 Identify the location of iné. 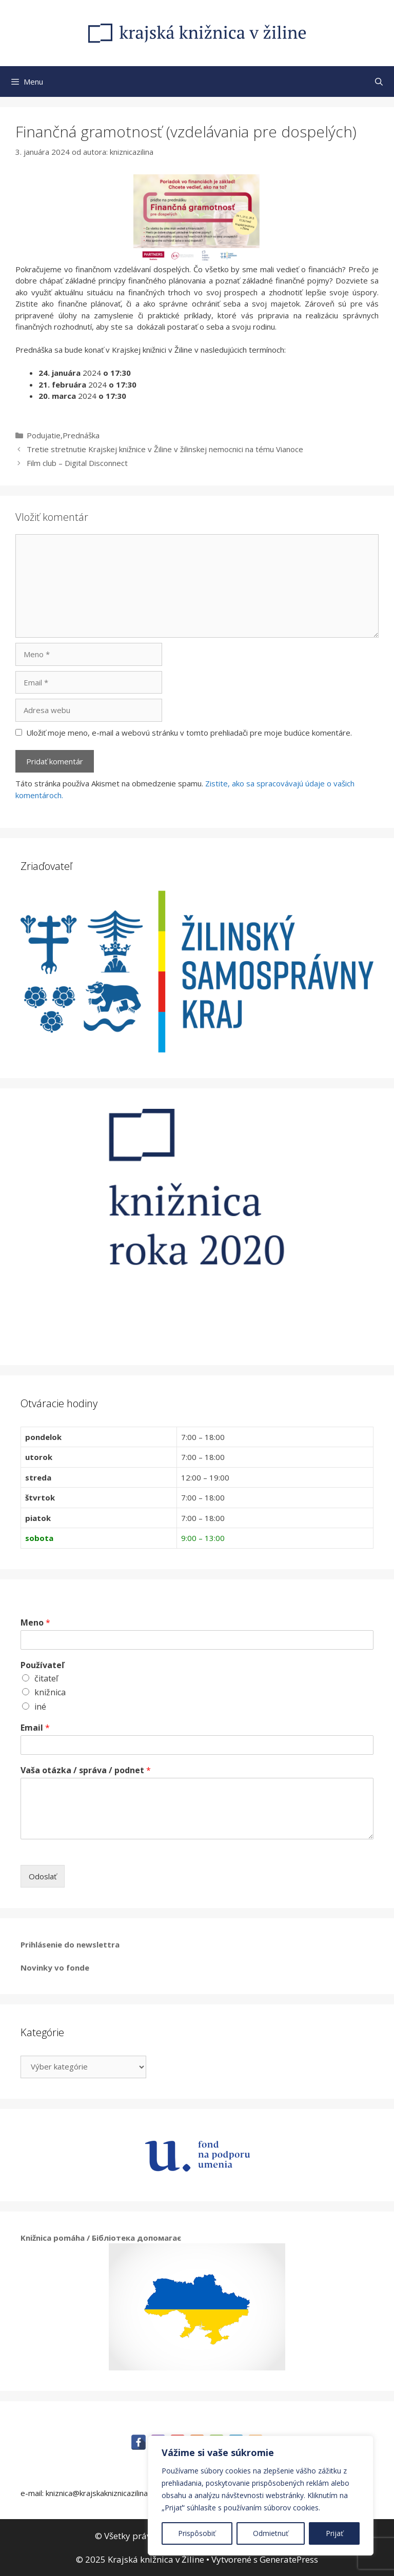
(40, 1706).